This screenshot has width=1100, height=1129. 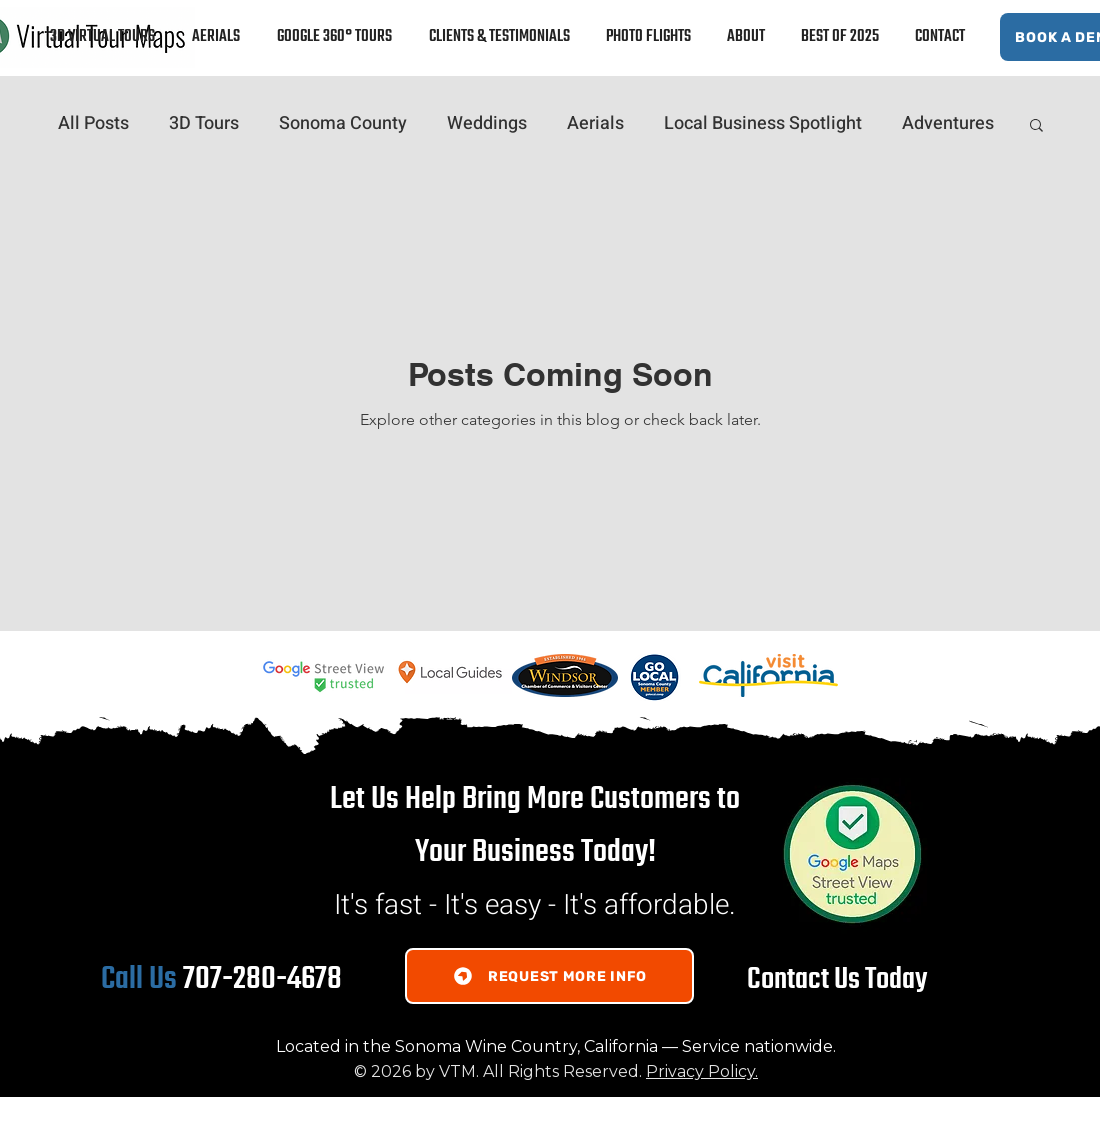 What do you see at coordinates (487, 124) in the screenshot?
I see `Weddings` at bounding box center [487, 124].